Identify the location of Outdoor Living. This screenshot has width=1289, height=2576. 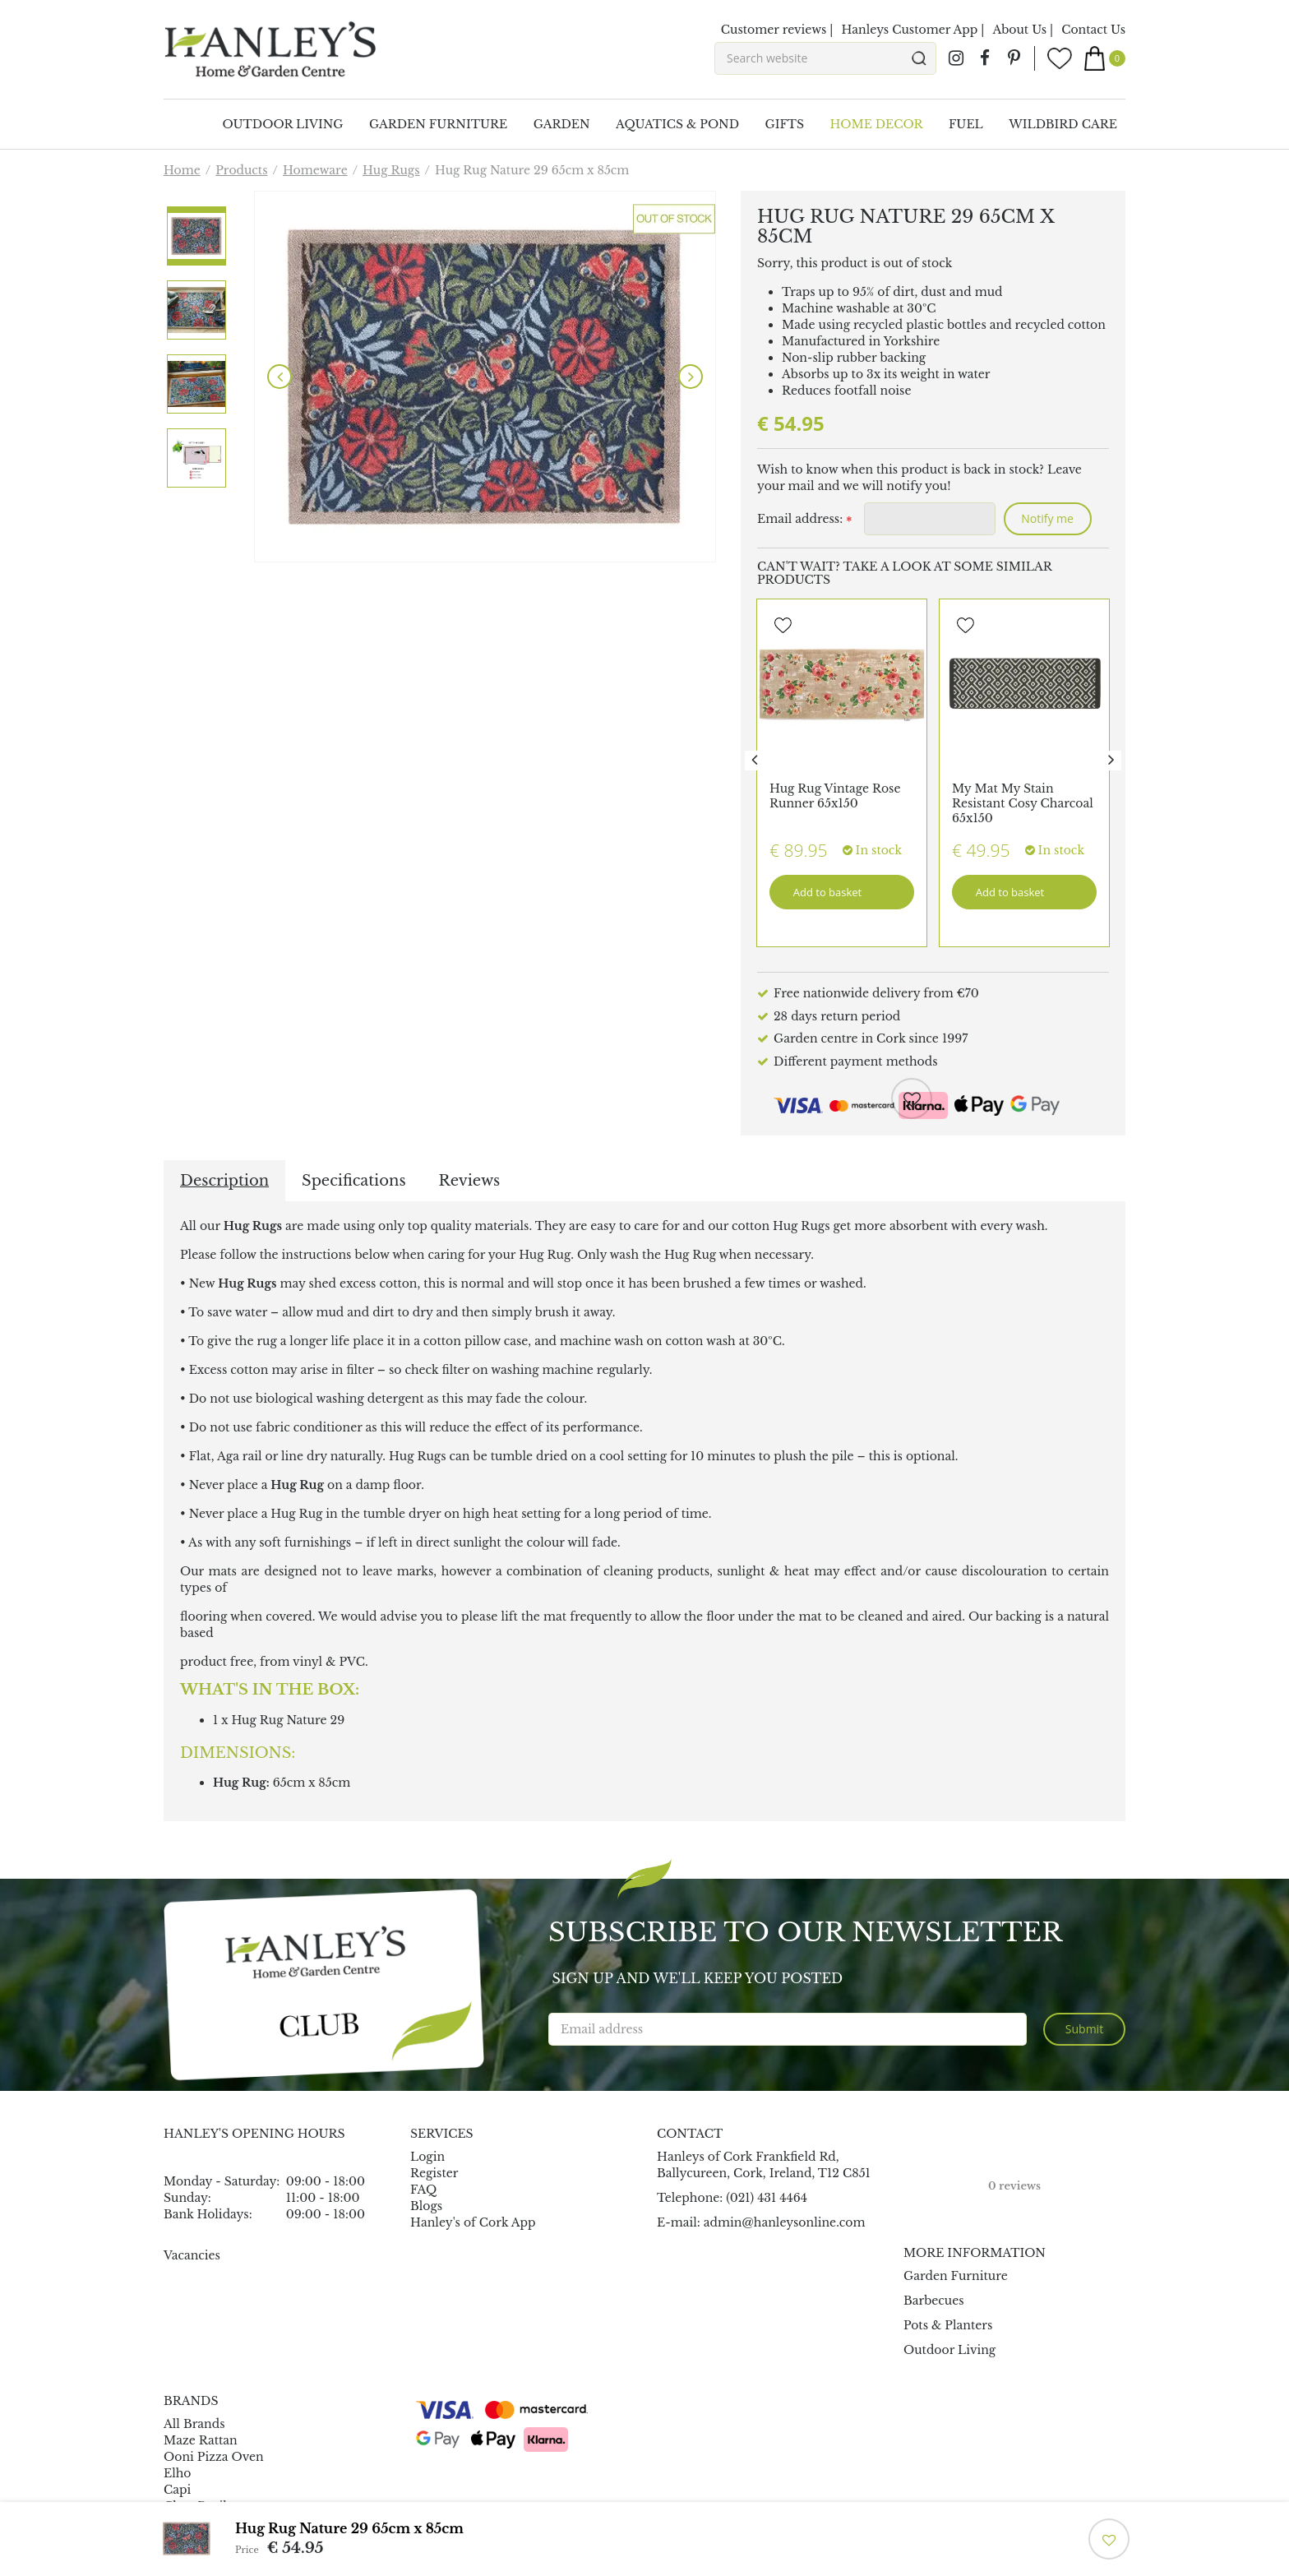
(949, 2349).